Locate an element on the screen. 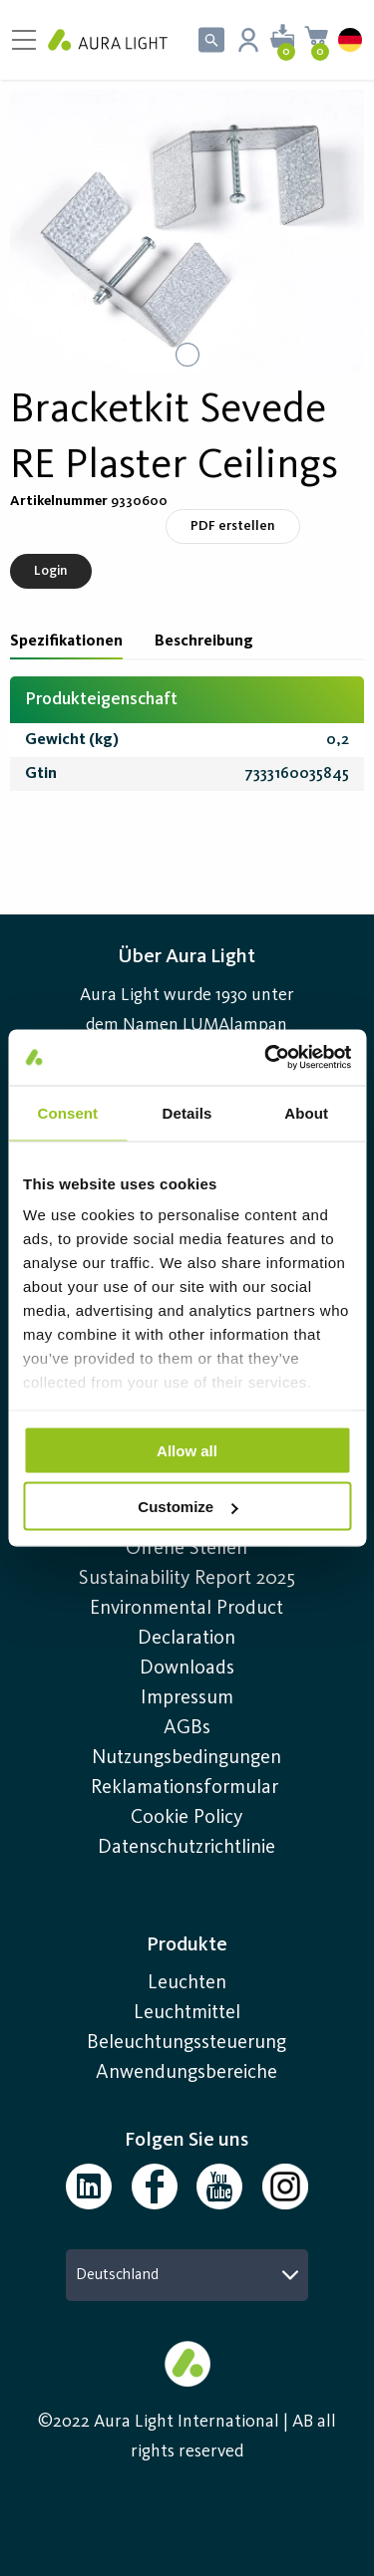 The width and height of the screenshot is (374, 2576). About [tab] is located at coordinates (306, 1112).